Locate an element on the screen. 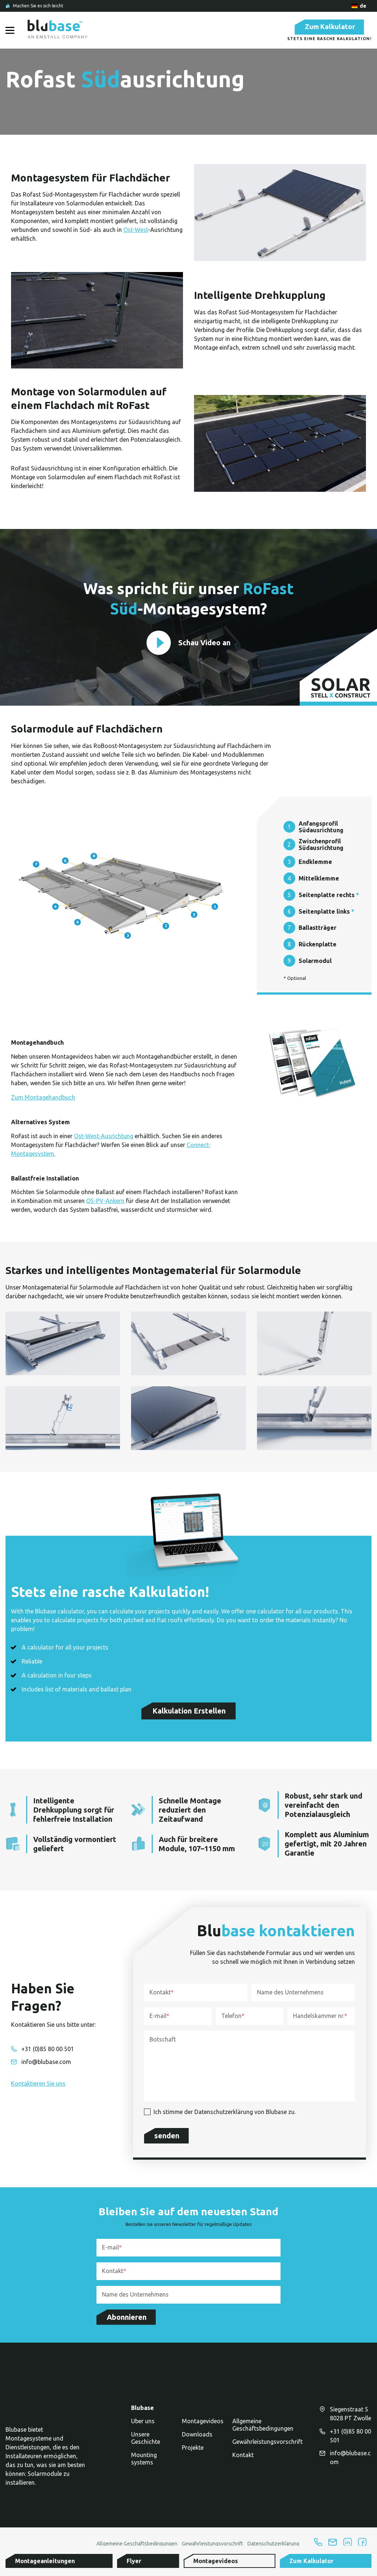 The image size is (377, 2576). Ich stimme der Datenschutzerklärung von Blubase zu. is located at coordinates (225, 2114).